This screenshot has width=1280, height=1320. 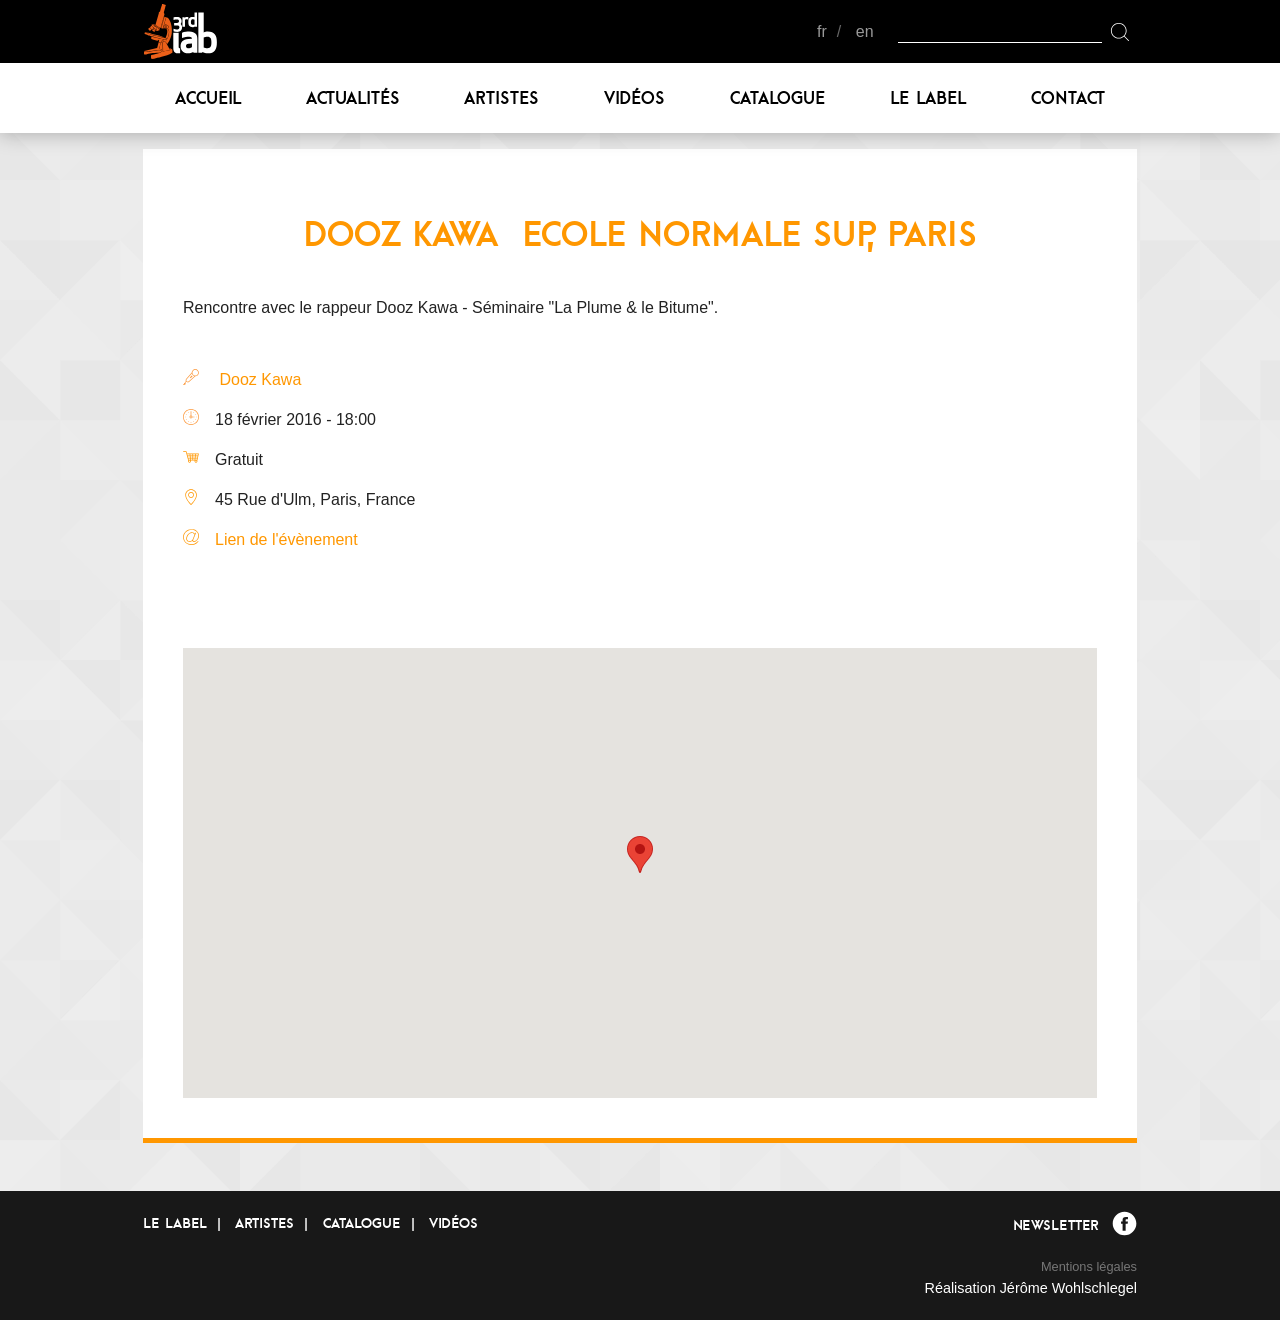 What do you see at coordinates (286, 539) in the screenshot?
I see `Lien de l'évènement` at bounding box center [286, 539].